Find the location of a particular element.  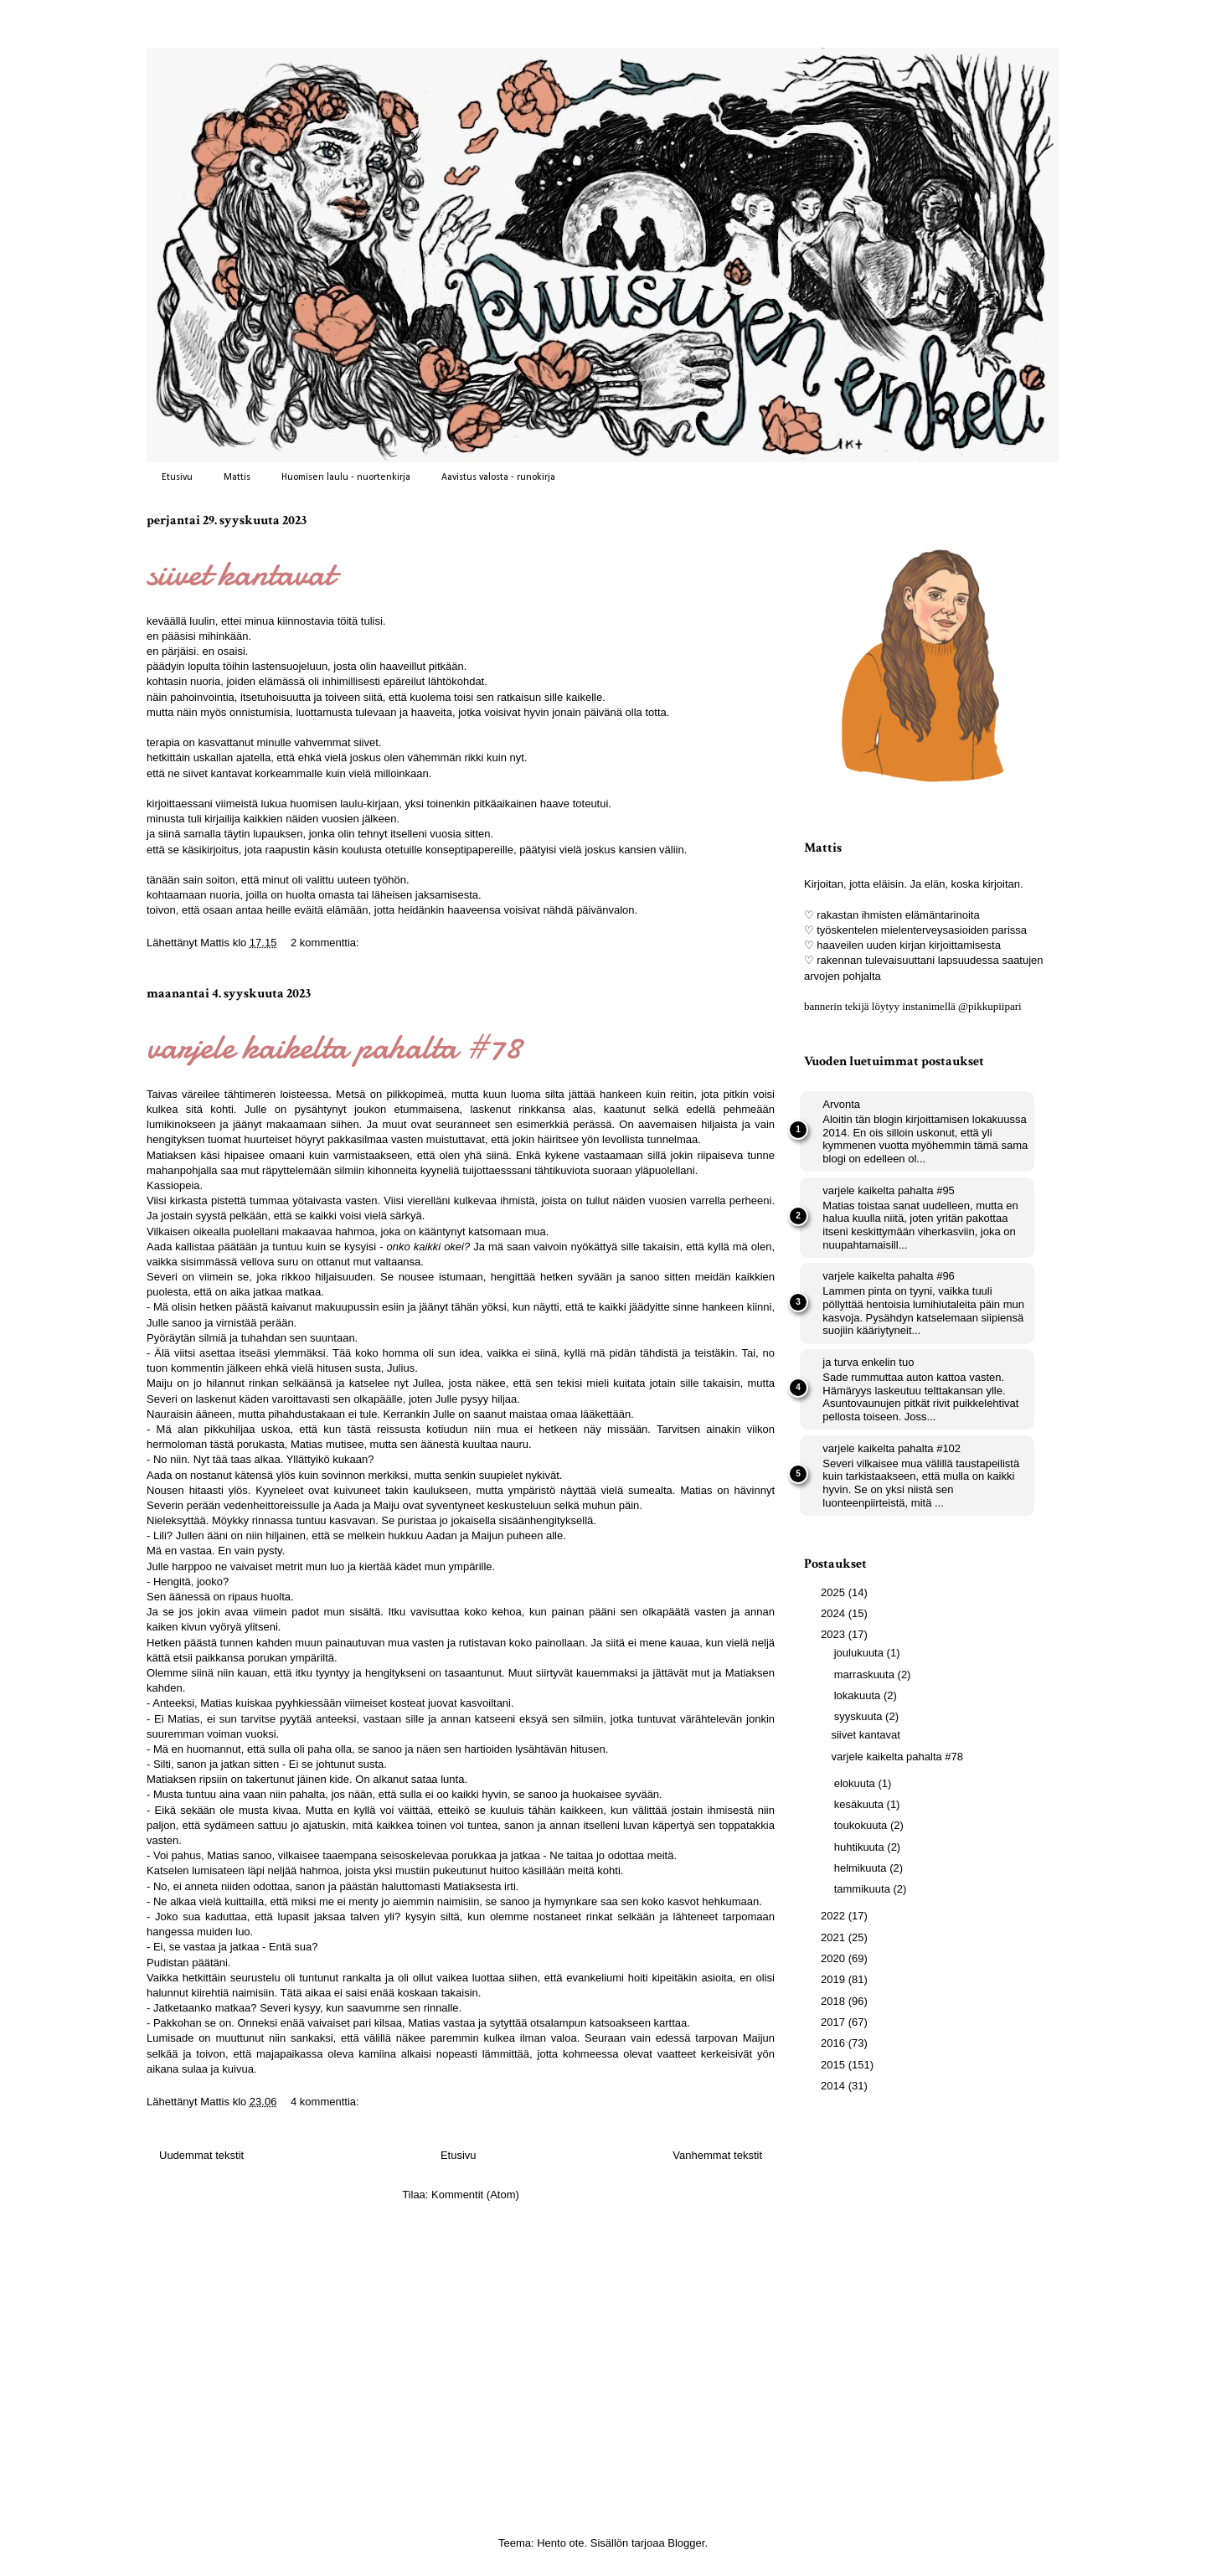

Aavistus valosta - runokirja is located at coordinates (498, 477).